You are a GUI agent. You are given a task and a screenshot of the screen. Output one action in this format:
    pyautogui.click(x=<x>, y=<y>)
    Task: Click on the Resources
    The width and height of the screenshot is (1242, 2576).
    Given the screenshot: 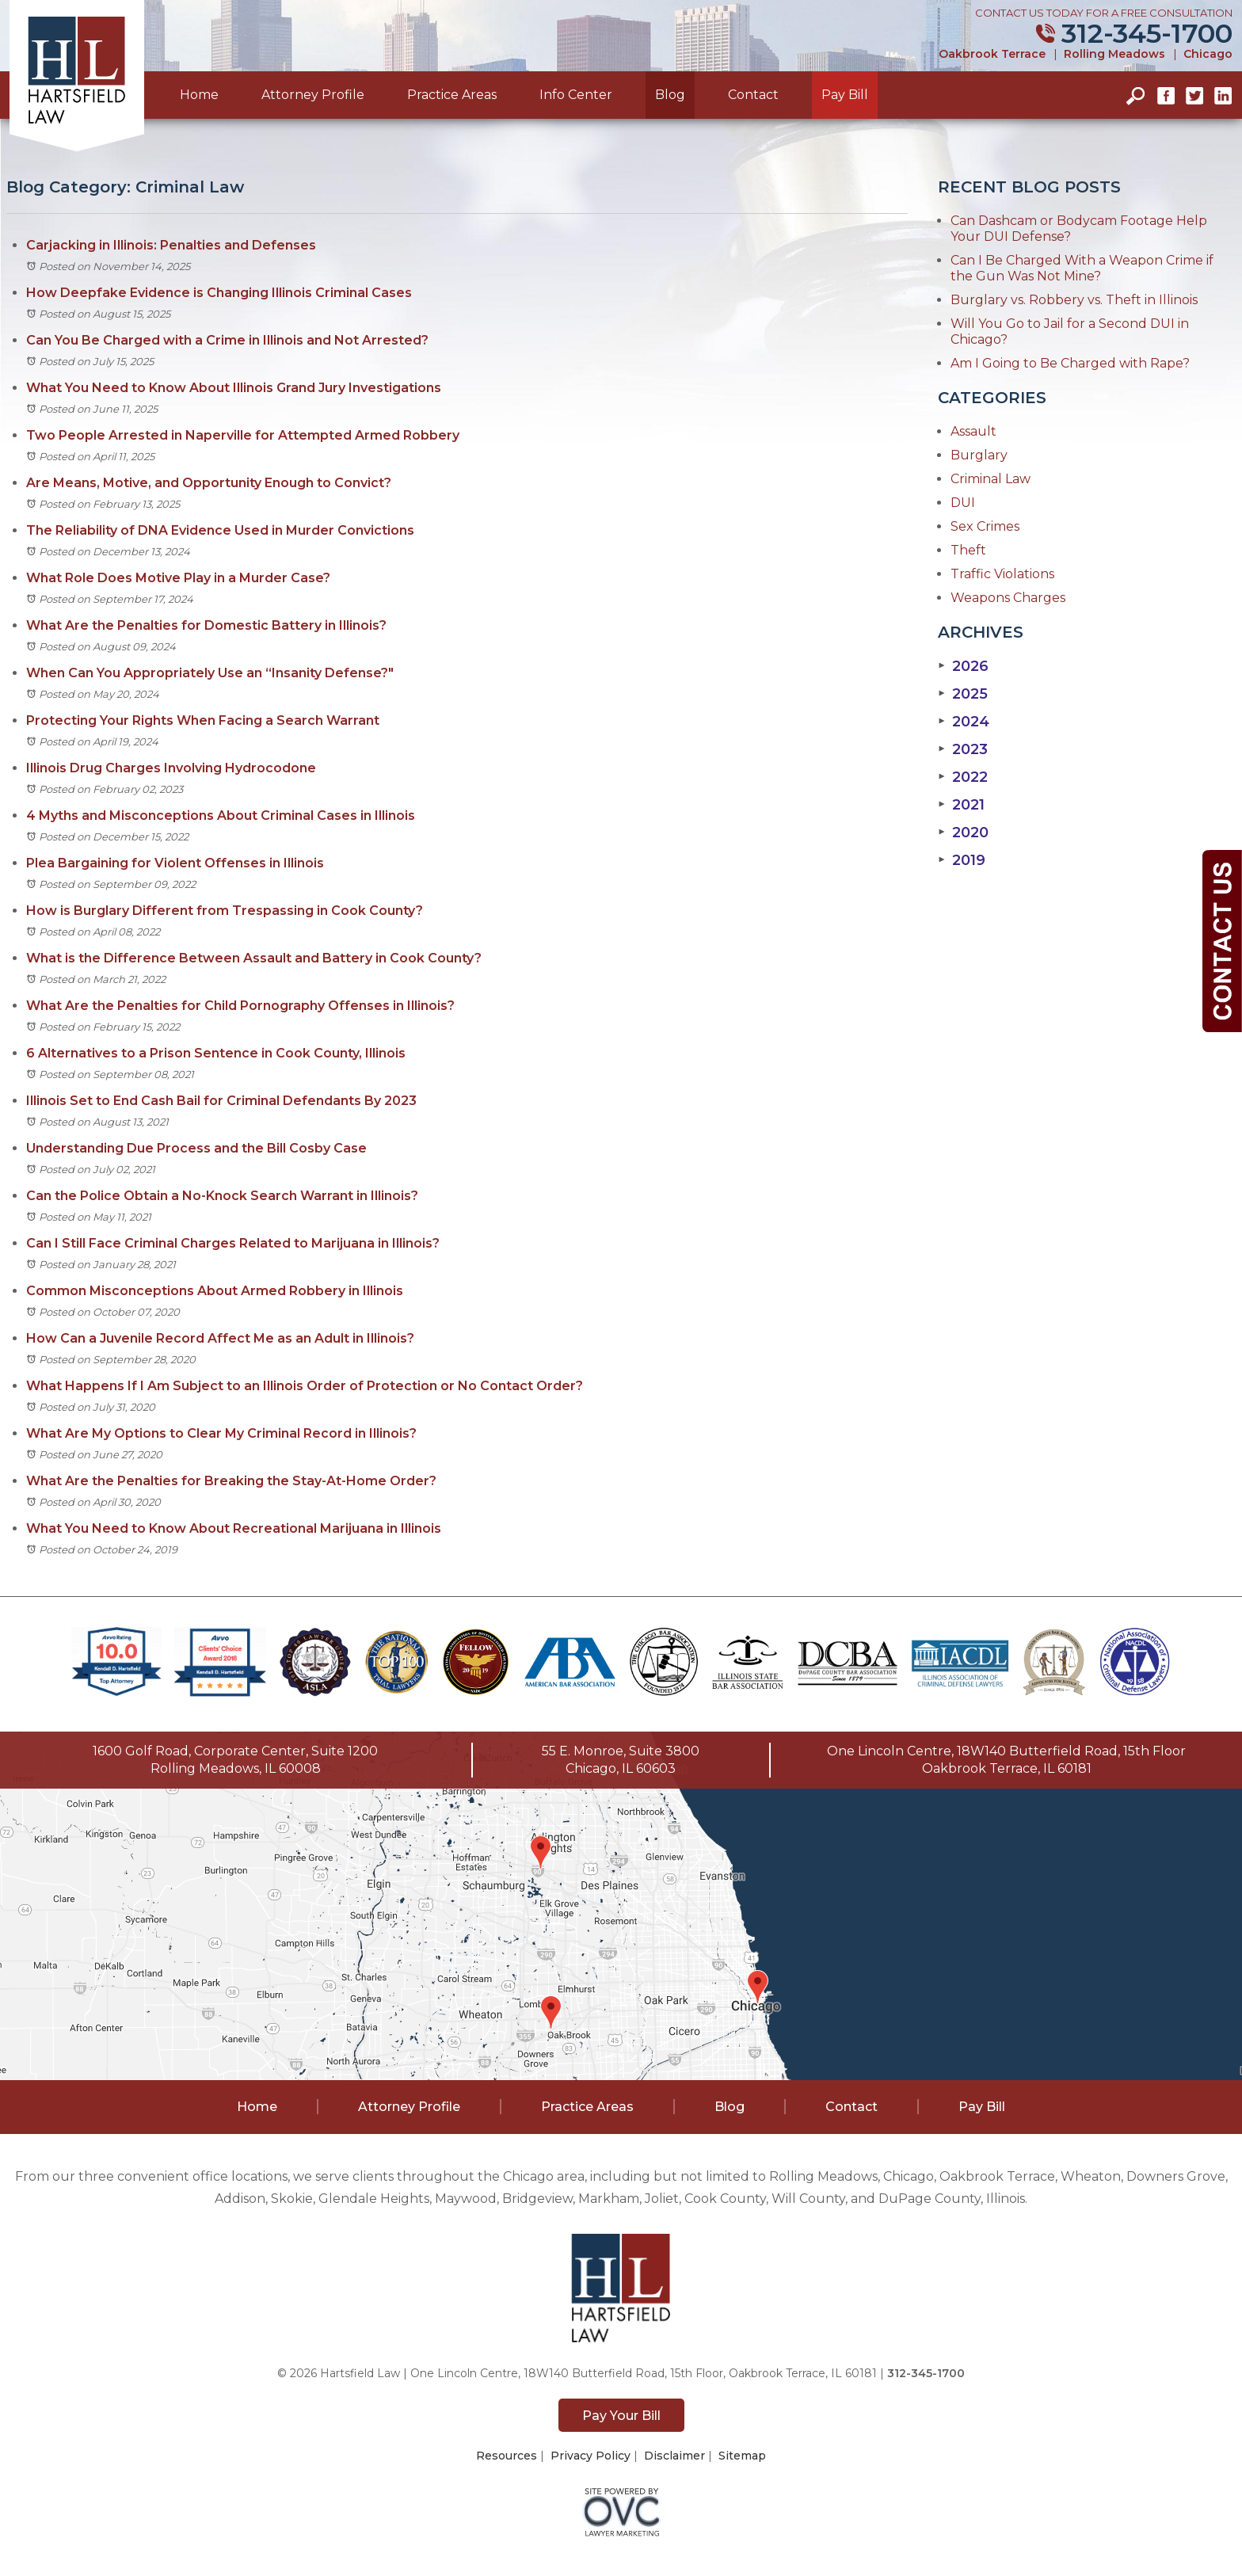 What is the action you would take?
    pyautogui.click(x=506, y=2455)
    